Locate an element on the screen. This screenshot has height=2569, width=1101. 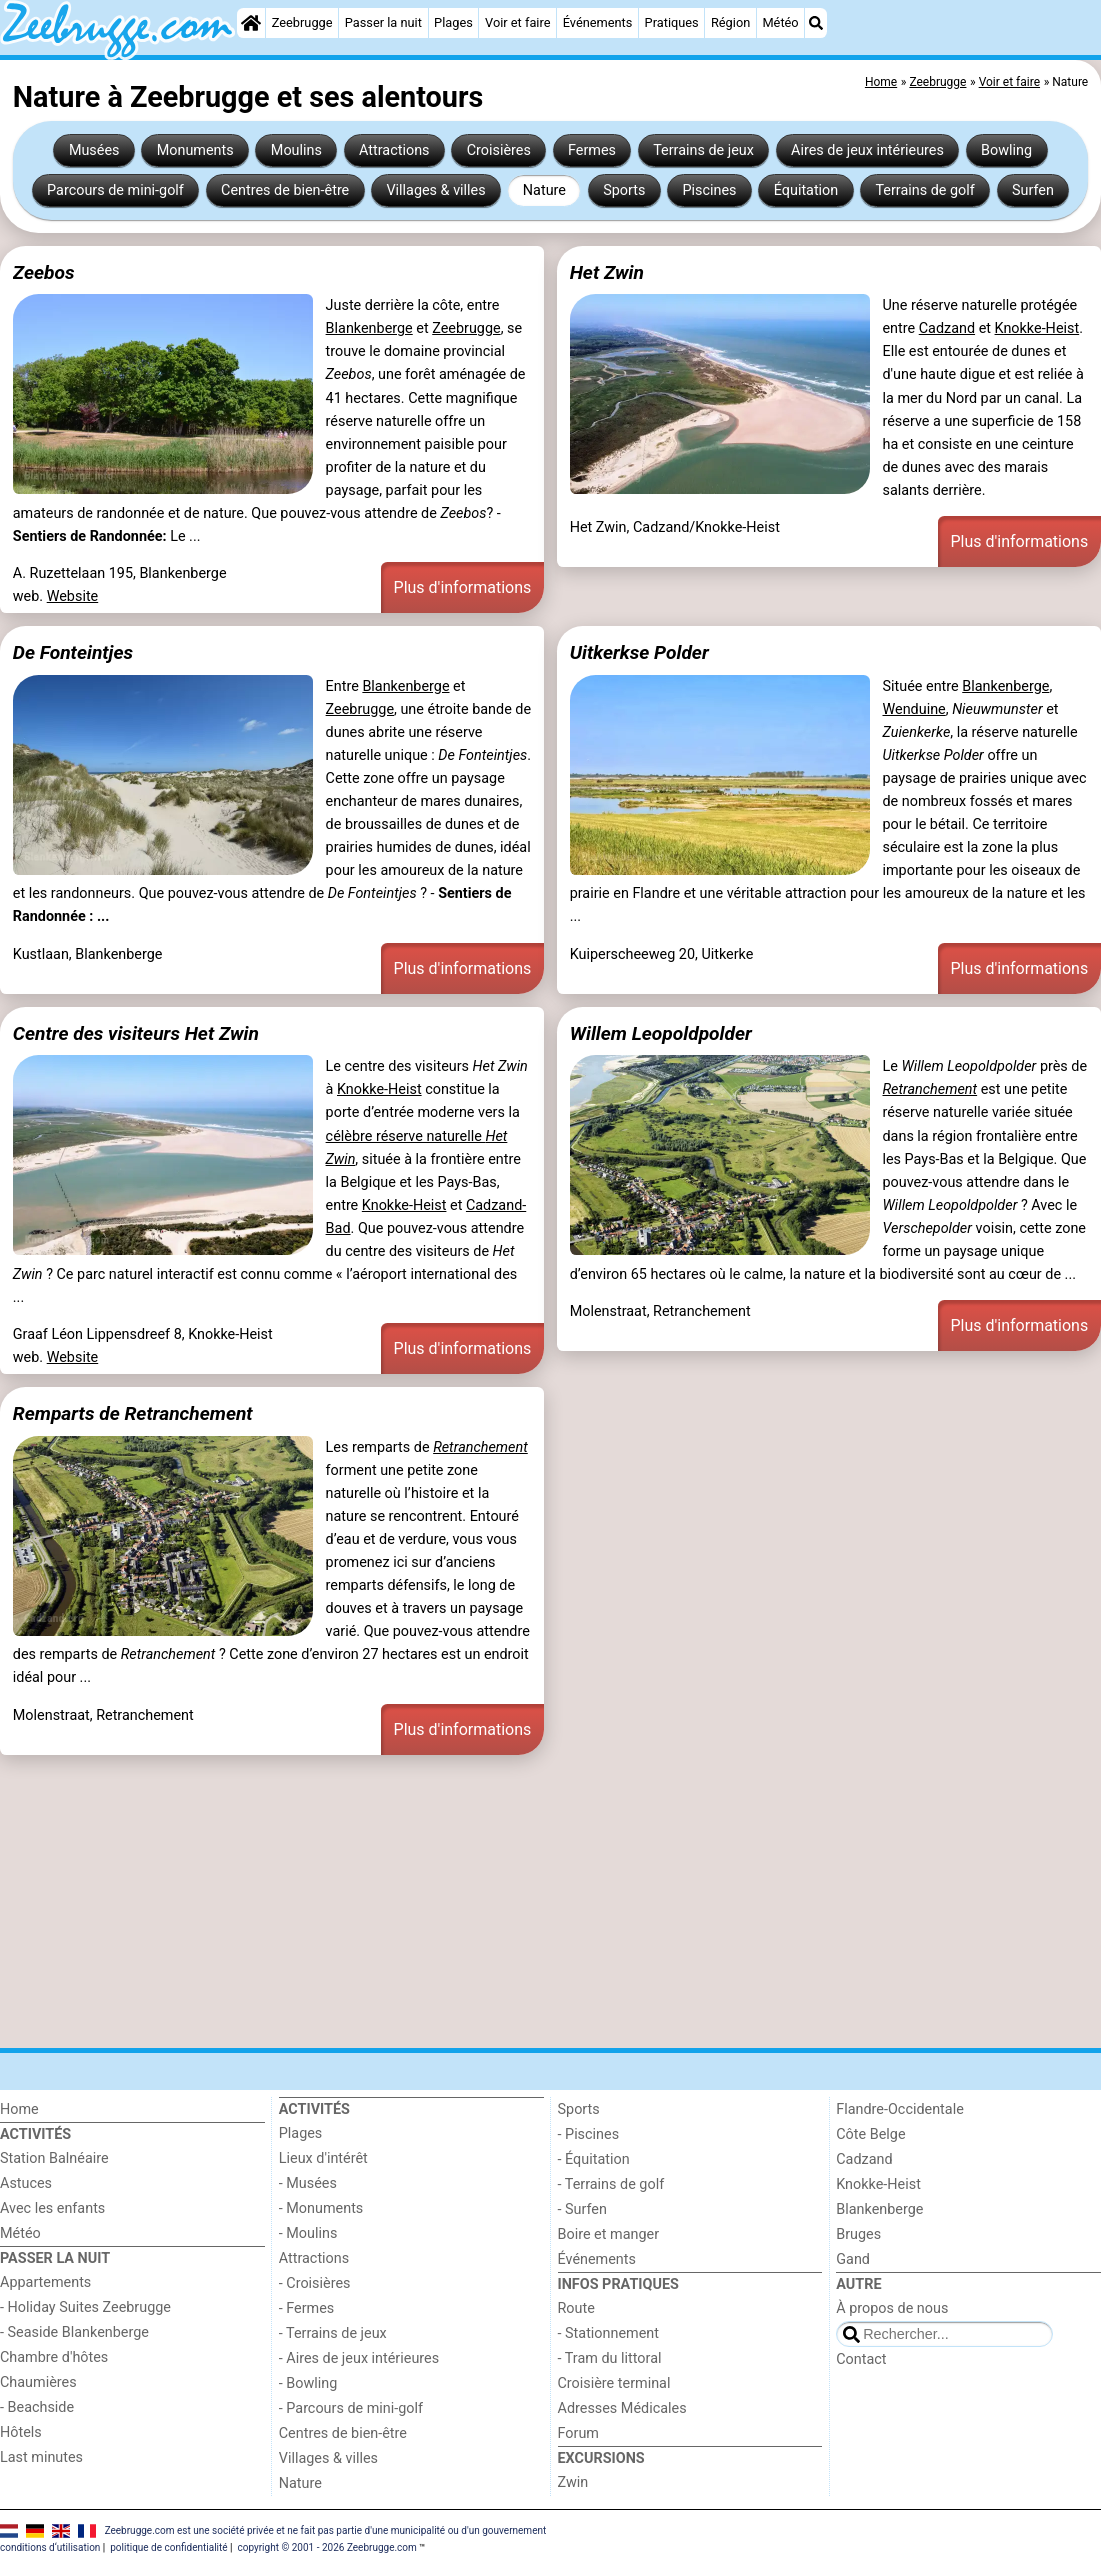
Surfen is located at coordinates (1033, 190).